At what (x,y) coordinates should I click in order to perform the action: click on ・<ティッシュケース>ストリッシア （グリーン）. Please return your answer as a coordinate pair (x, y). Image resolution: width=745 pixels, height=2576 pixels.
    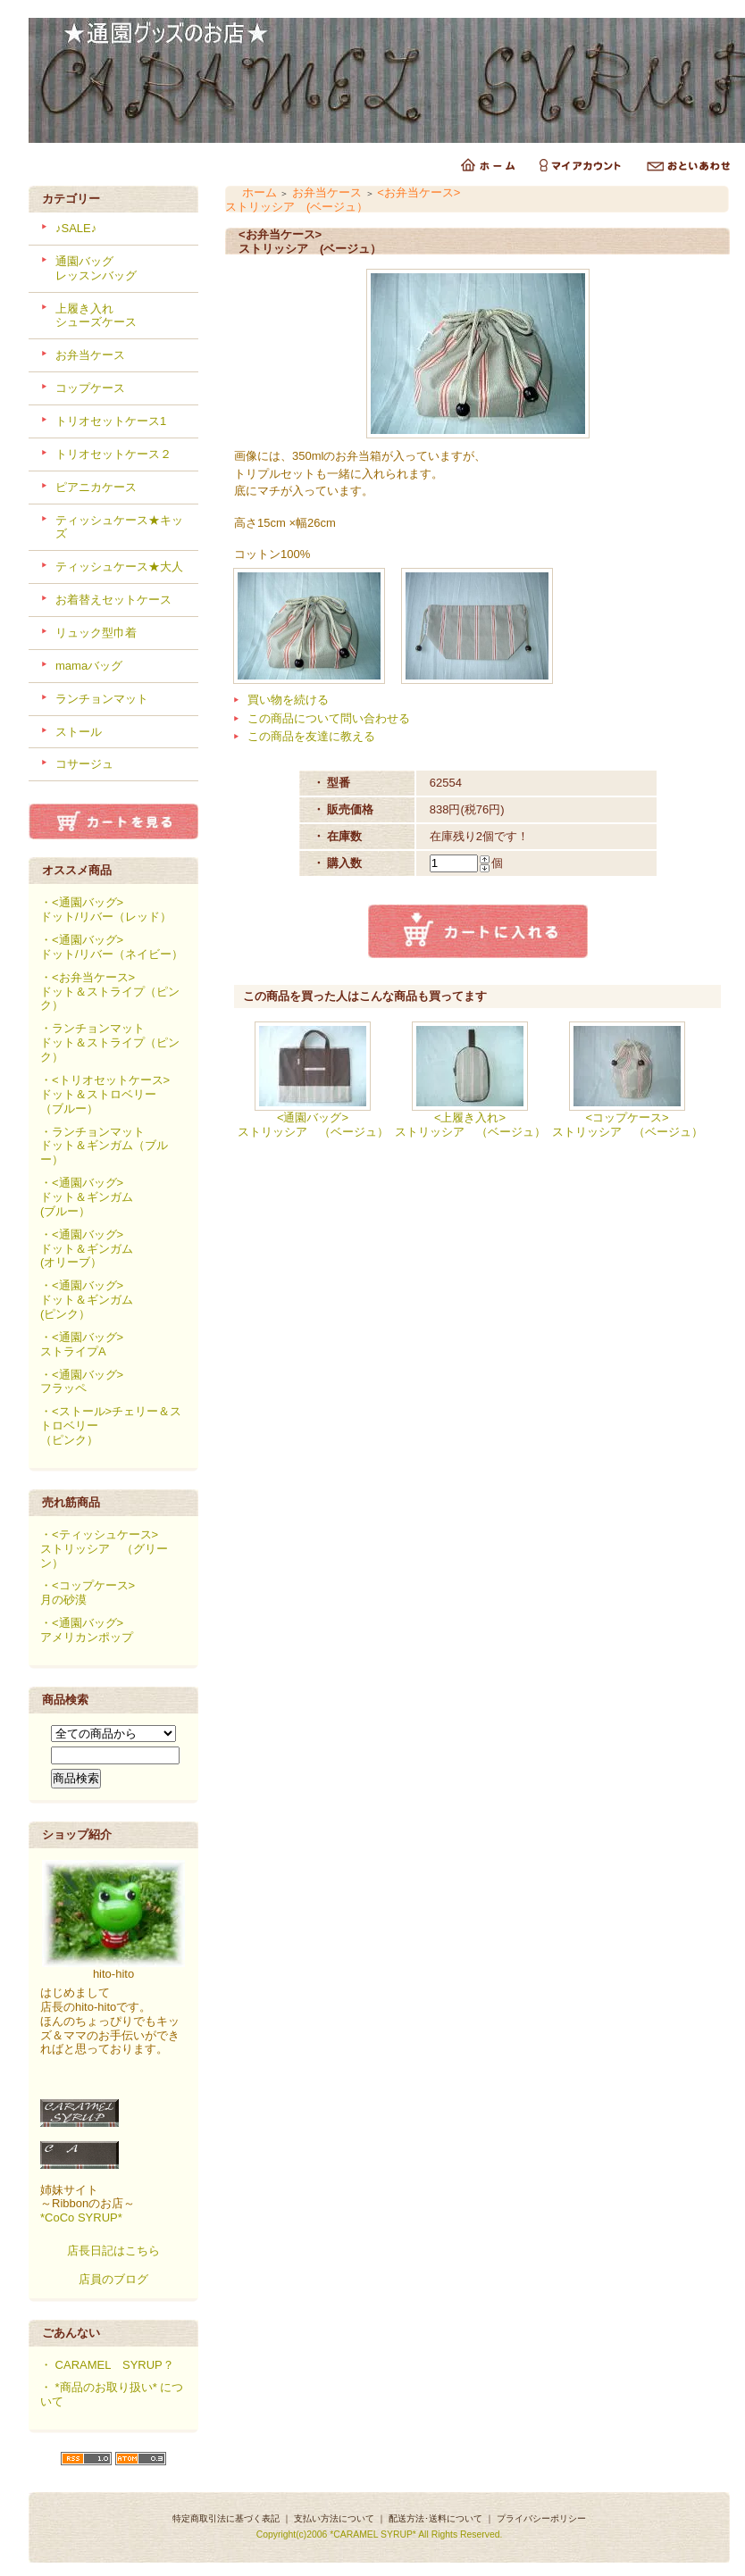
    Looking at the image, I should click on (104, 1549).